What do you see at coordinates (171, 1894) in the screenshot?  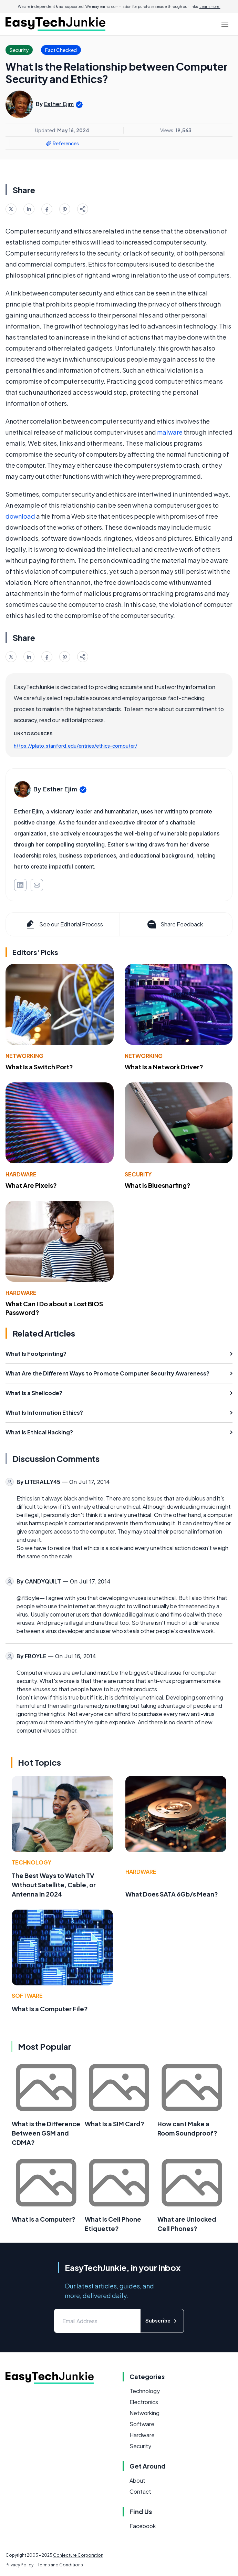 I see `What Does SATA 6Gb/s Mean?` at bounding box center [171, 1894].